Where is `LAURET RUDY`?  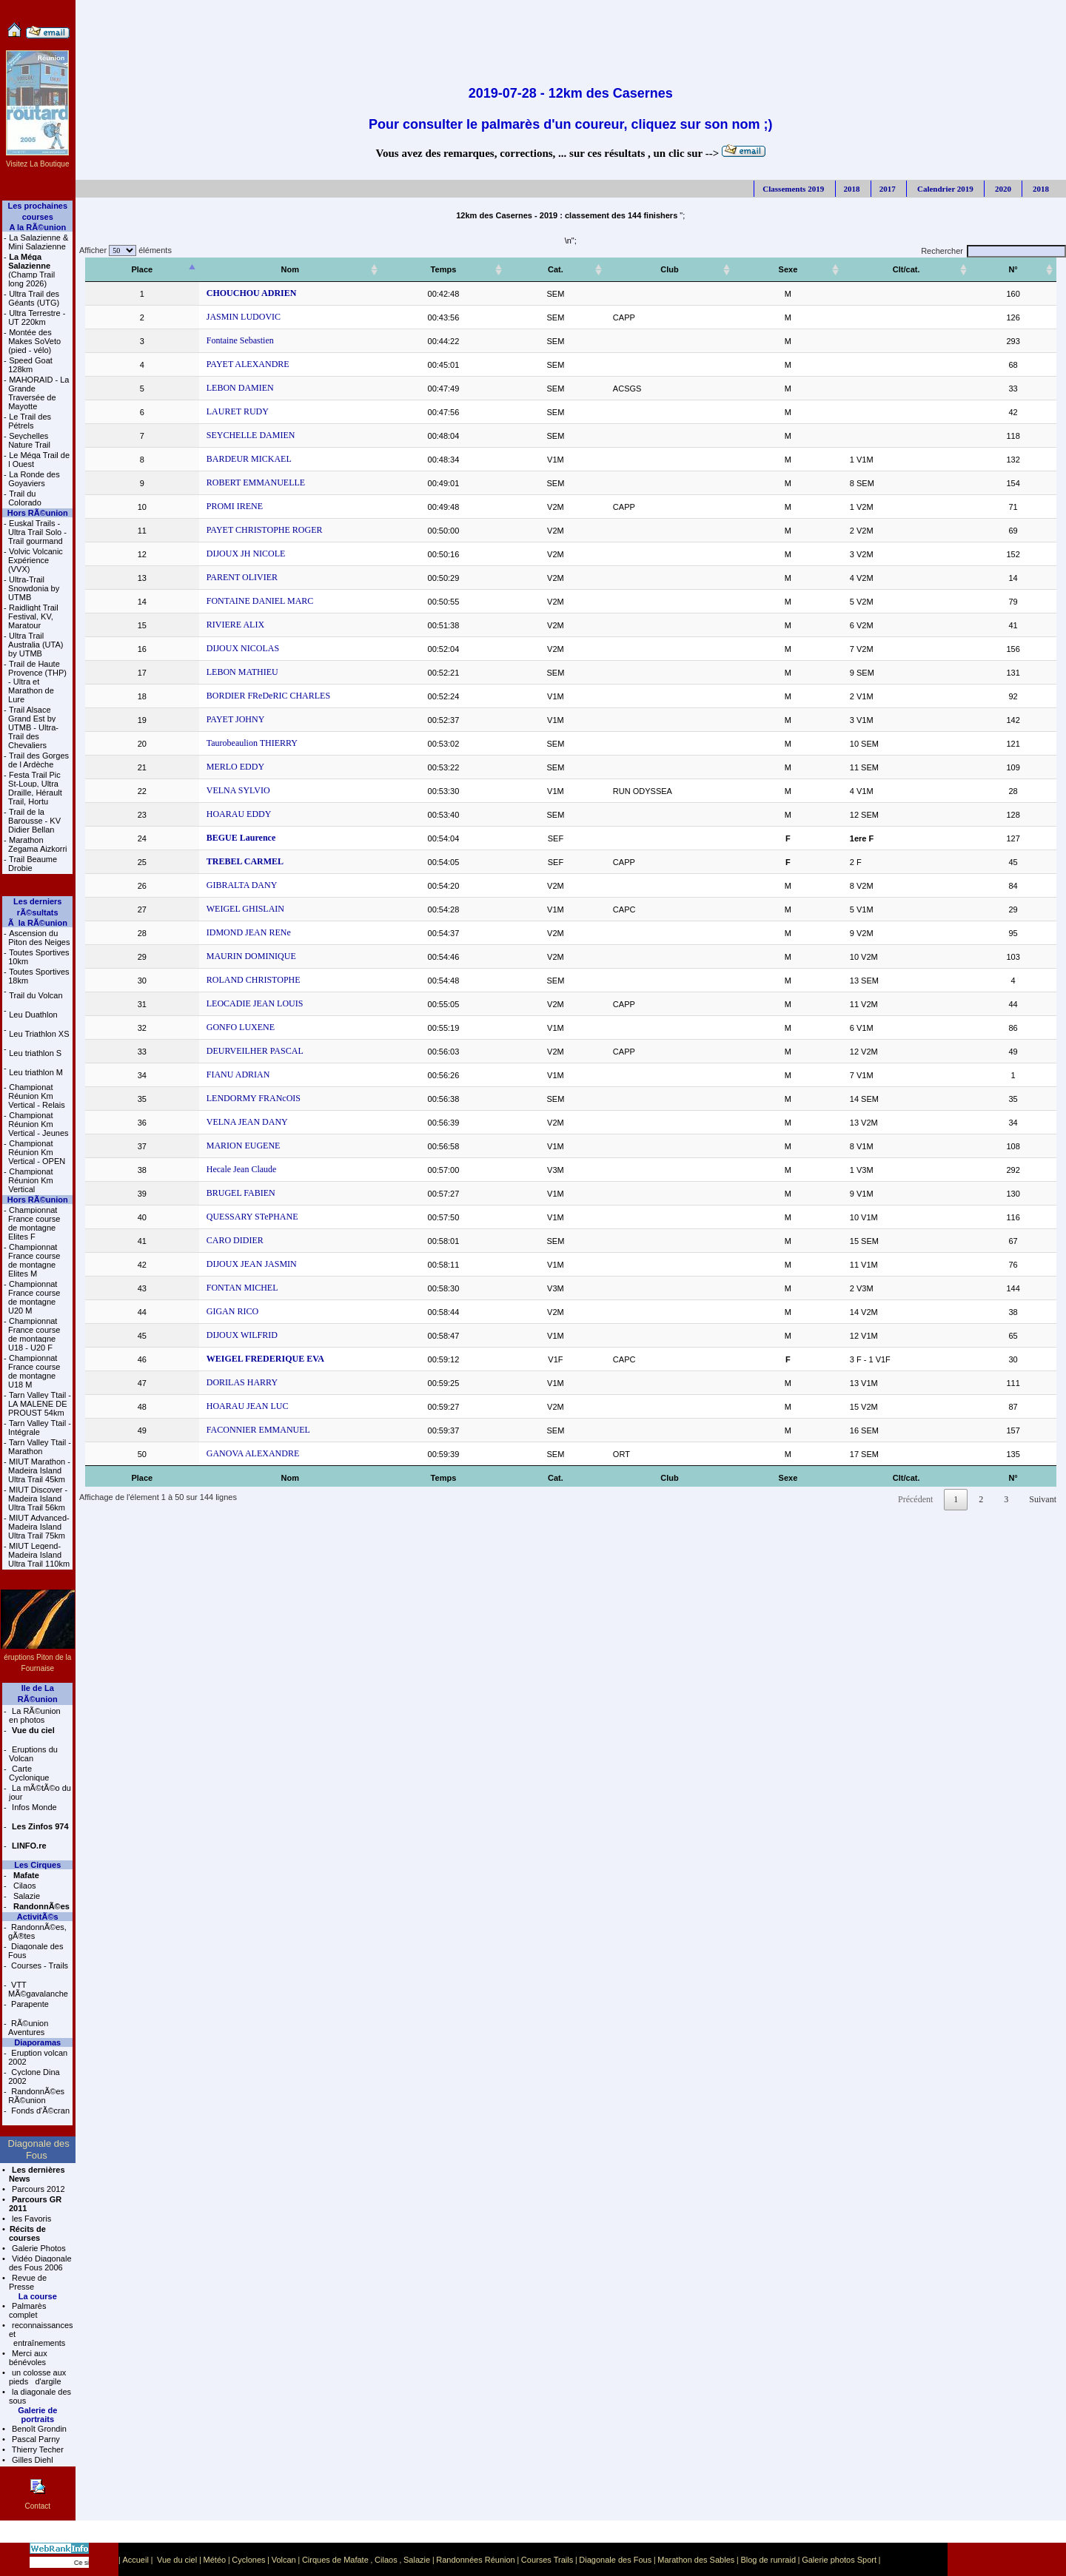 LAURET RUDY is located at coordinates (213, 411).